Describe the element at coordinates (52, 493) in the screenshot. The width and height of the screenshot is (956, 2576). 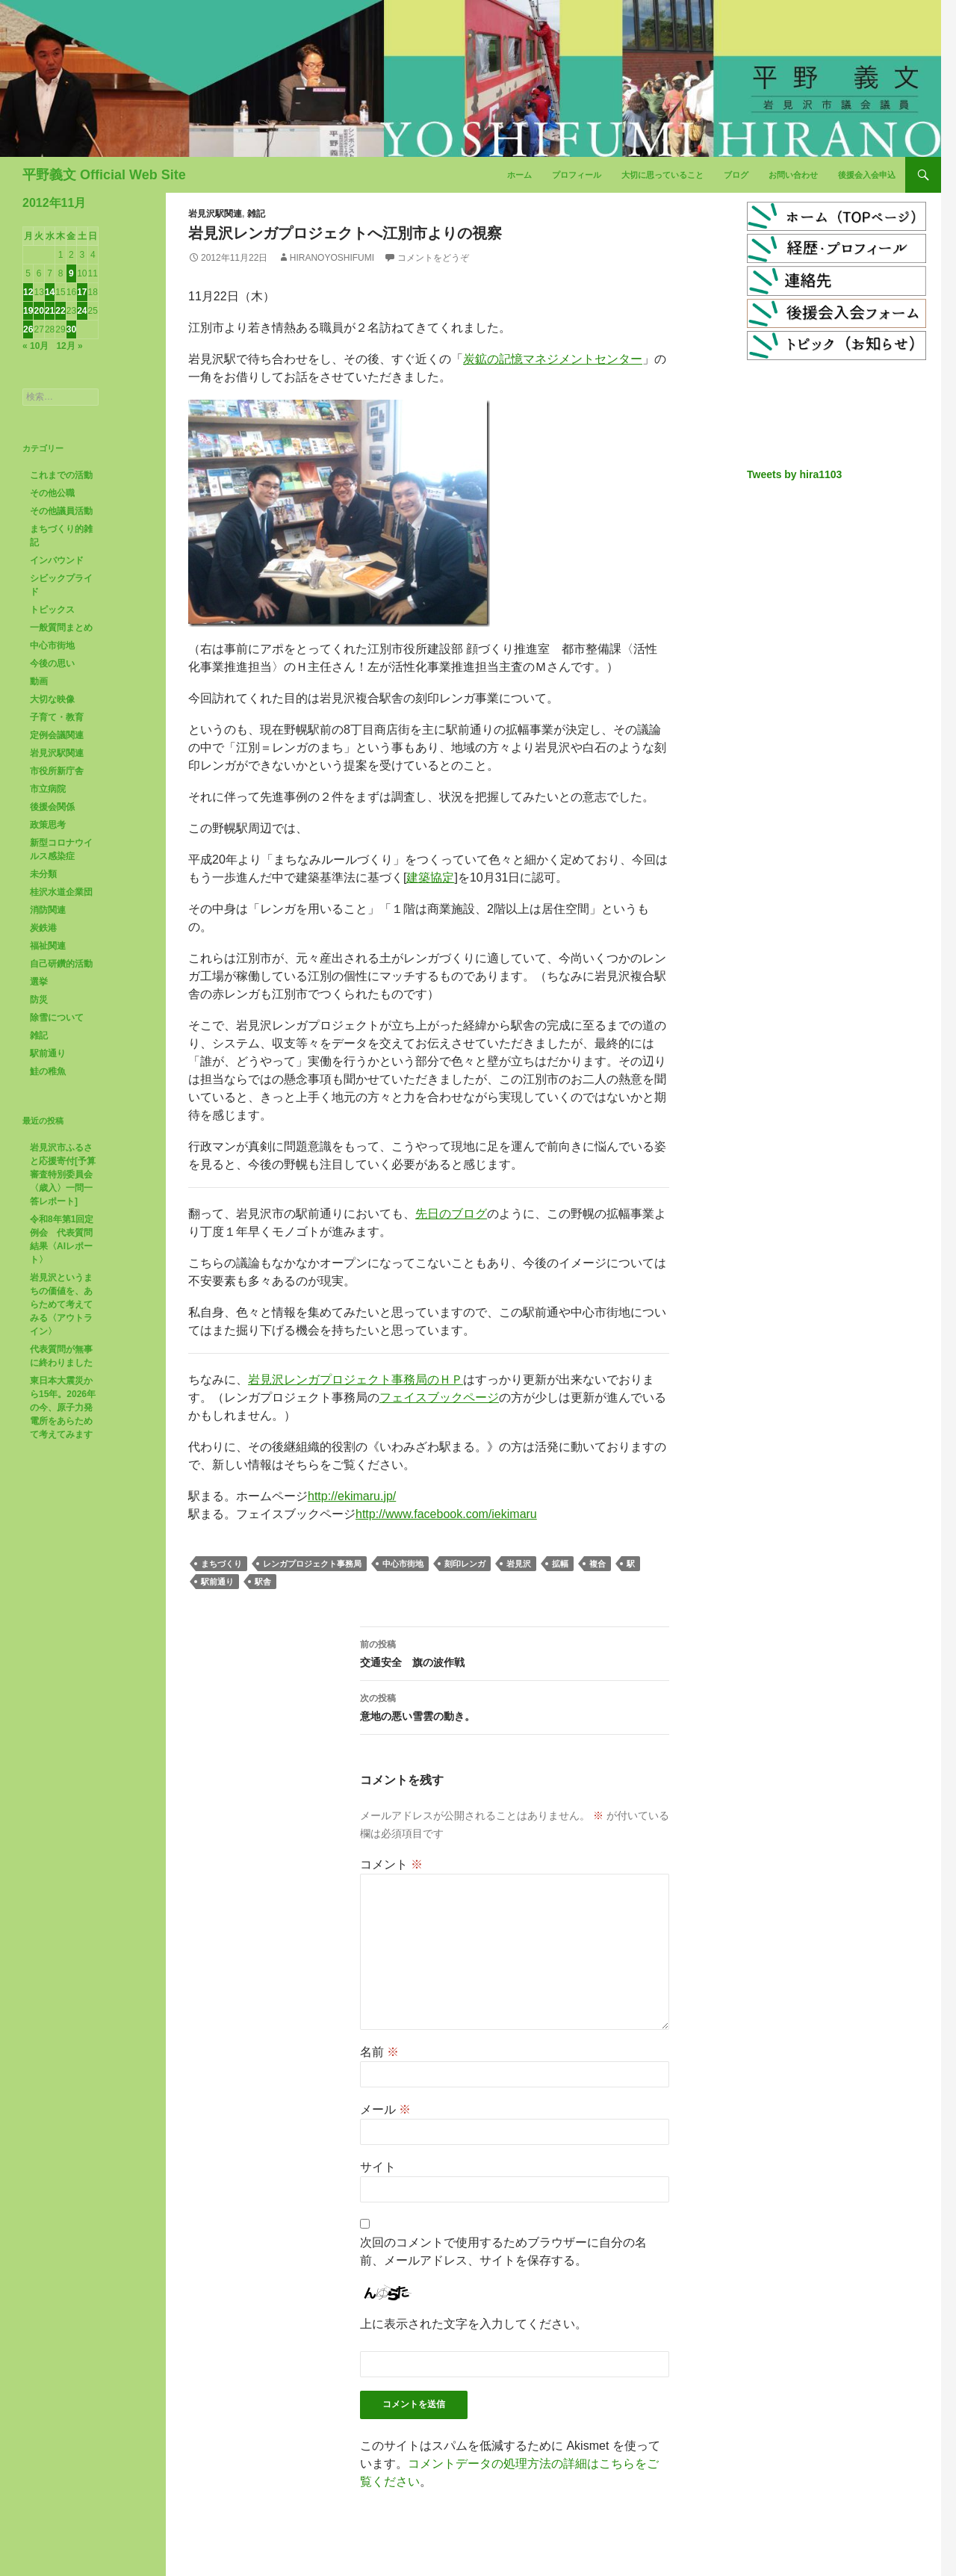
I see `その他公職` at that location.